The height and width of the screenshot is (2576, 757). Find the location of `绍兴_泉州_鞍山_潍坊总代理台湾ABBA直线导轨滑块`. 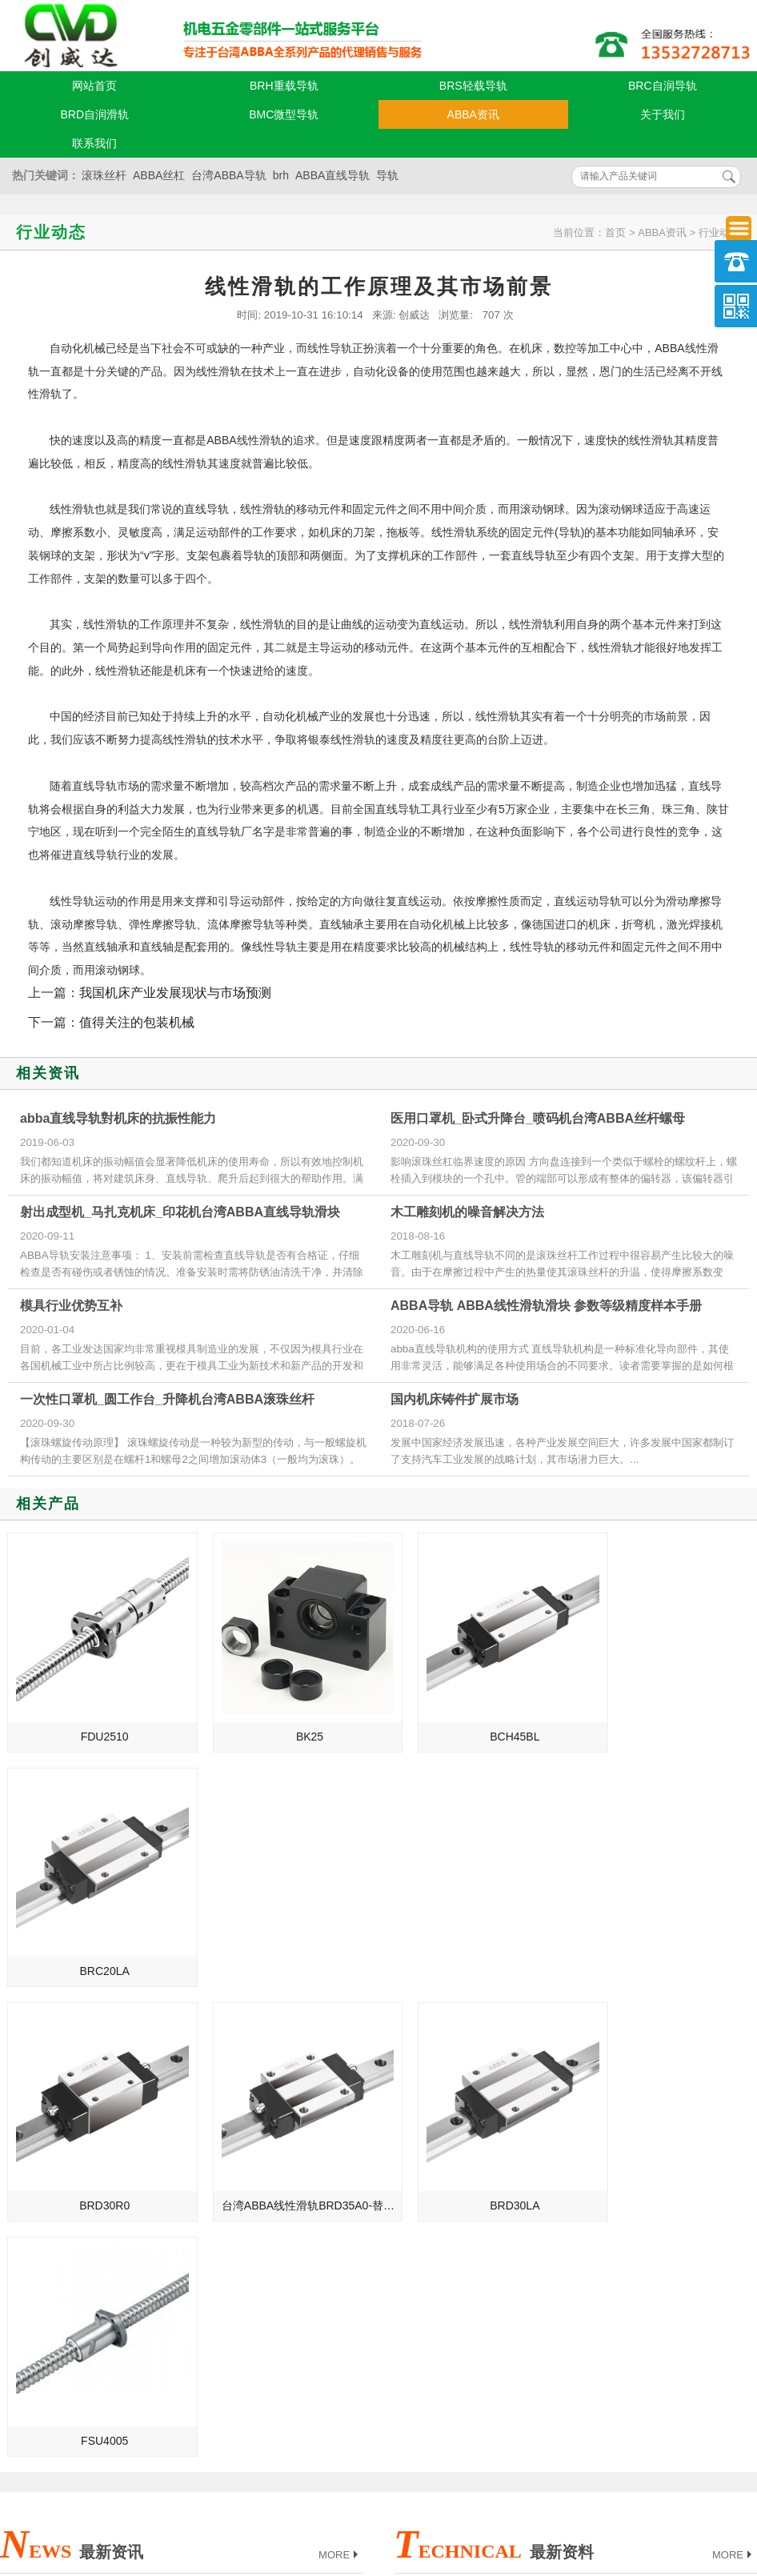

绍兴_泉州_鞍山_潍坊总代理台湾ABBA直线导轨滑块 is located at coordinates (131, 2211).